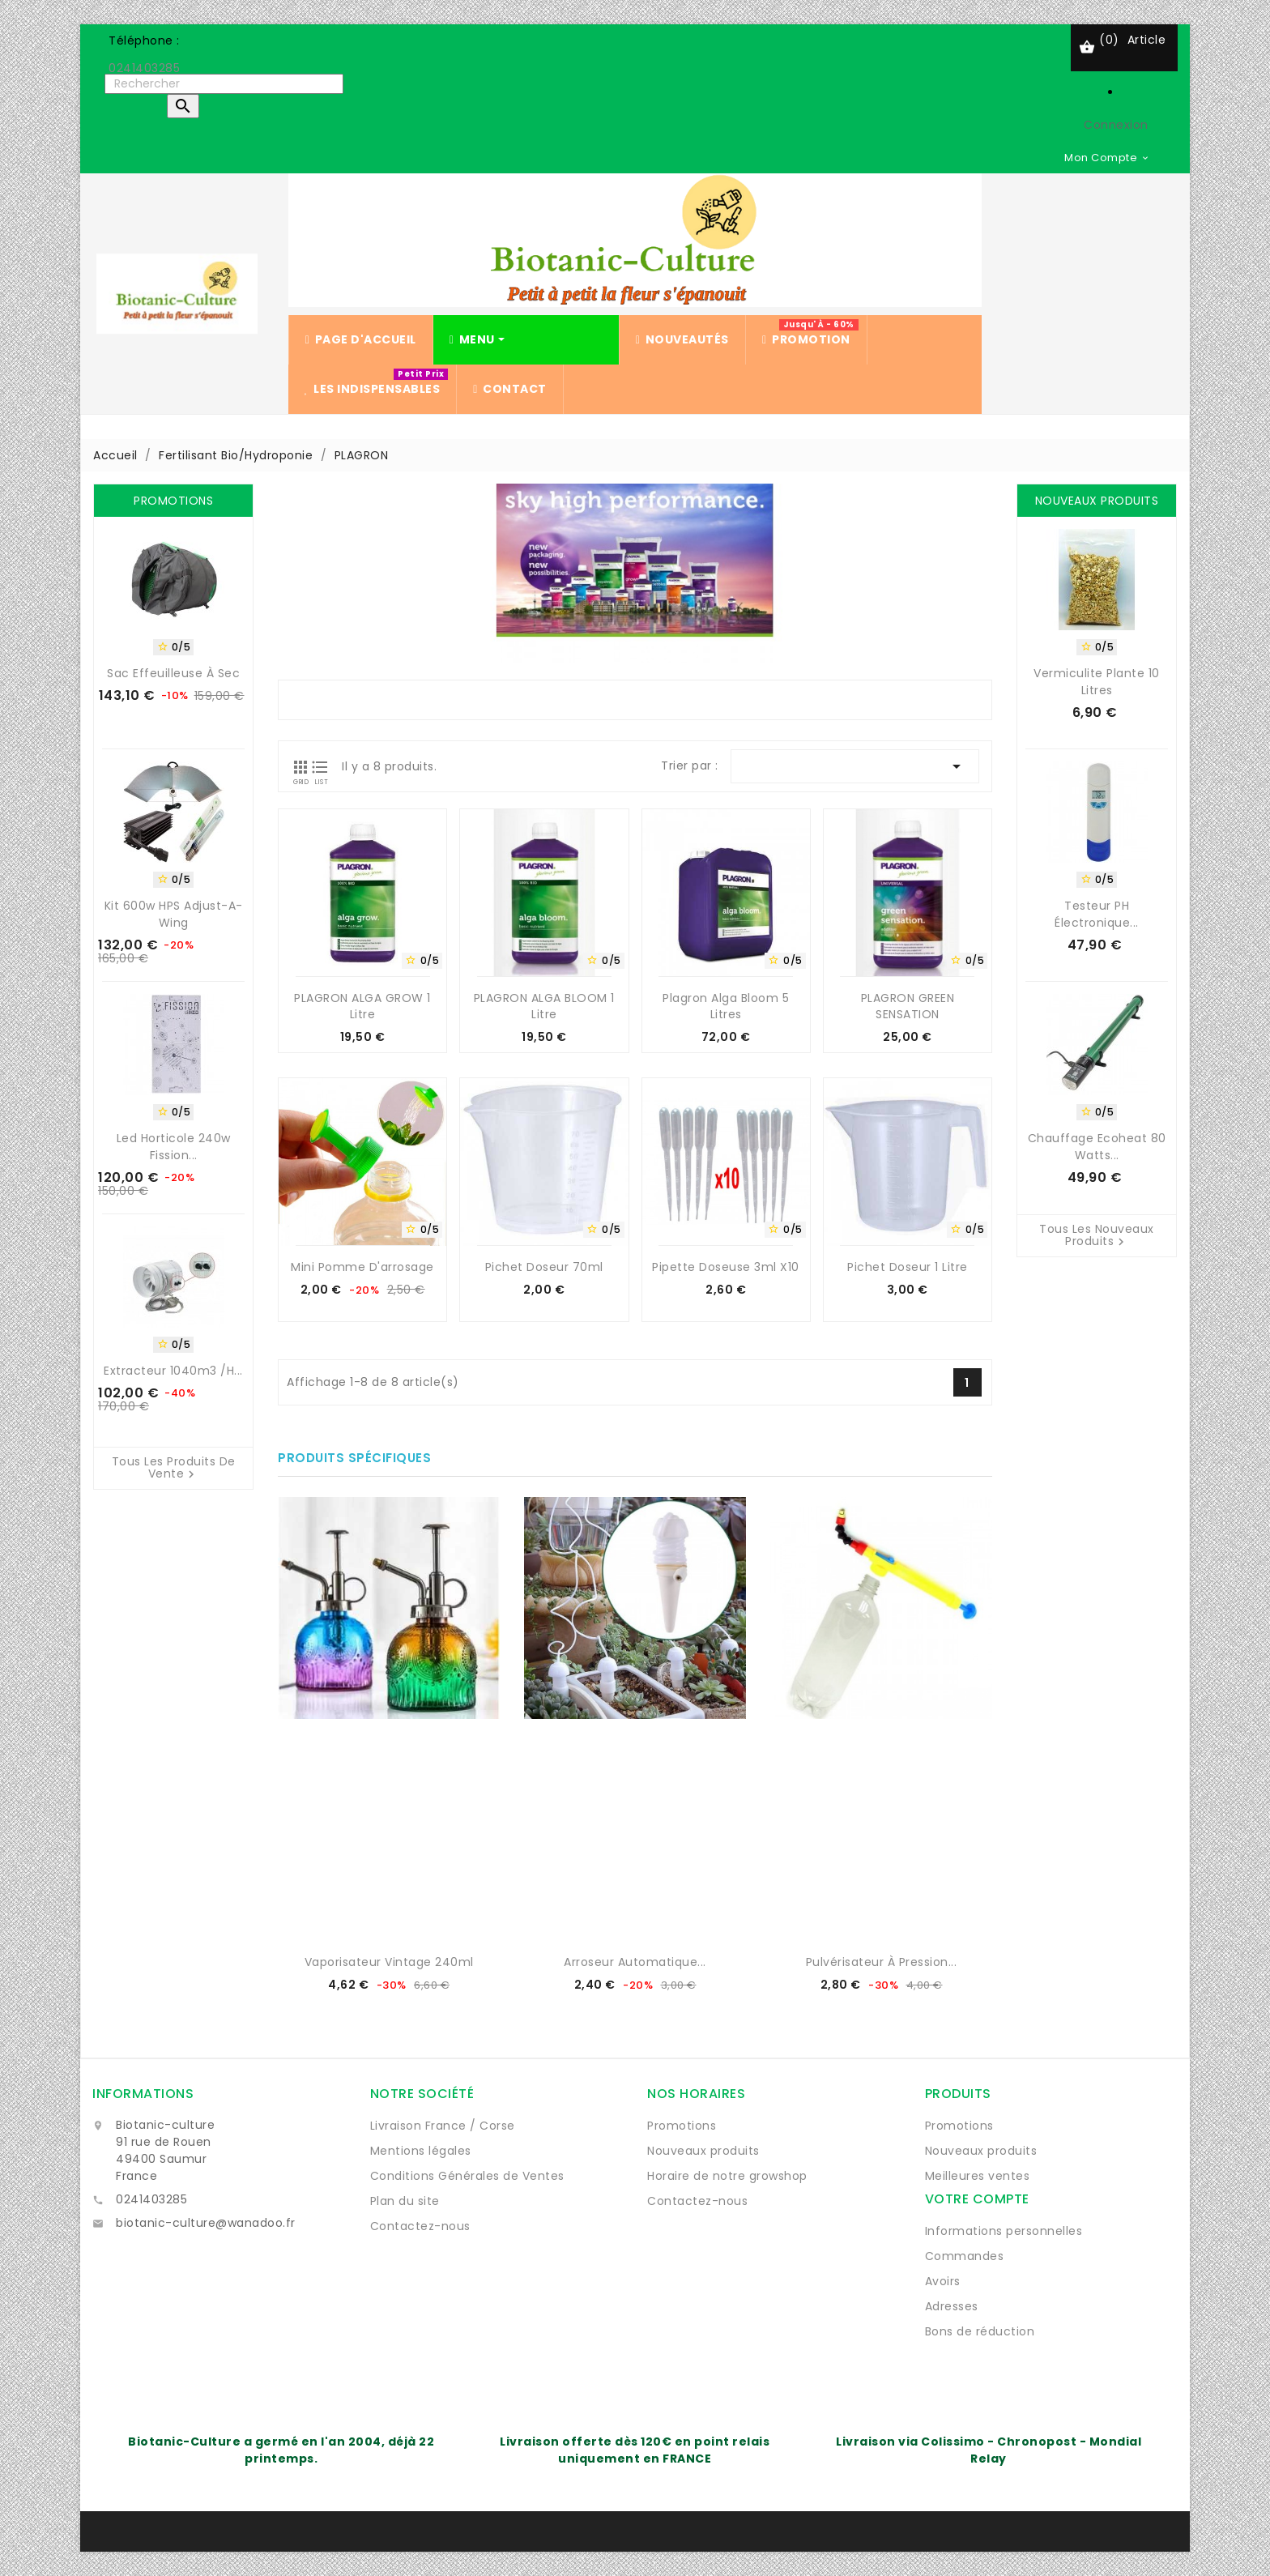 The height and width of the screenshot is (2576, 1270). Describe the element at coordinates (544, 1006) in the screenshot. I see `PLAGRON ALGA BLOOM 1 Litre` at that location.